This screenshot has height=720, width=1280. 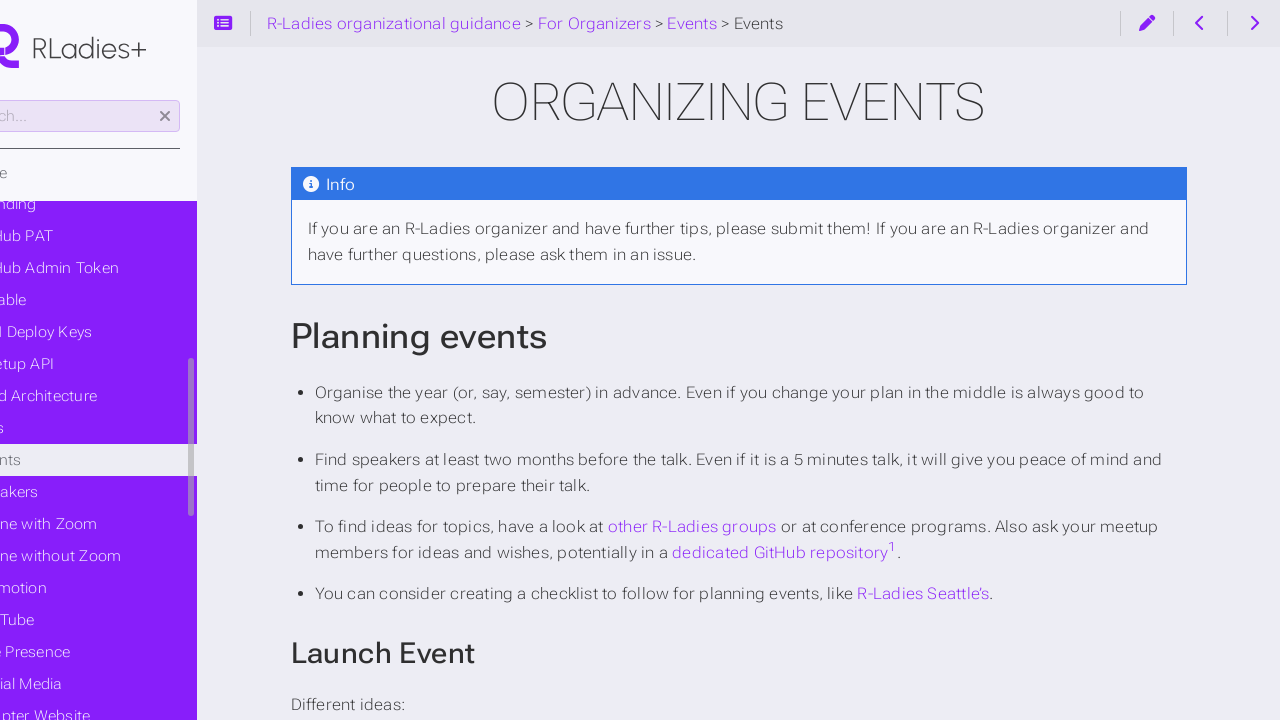 I want to click on Home, so click(x=53, y=173).